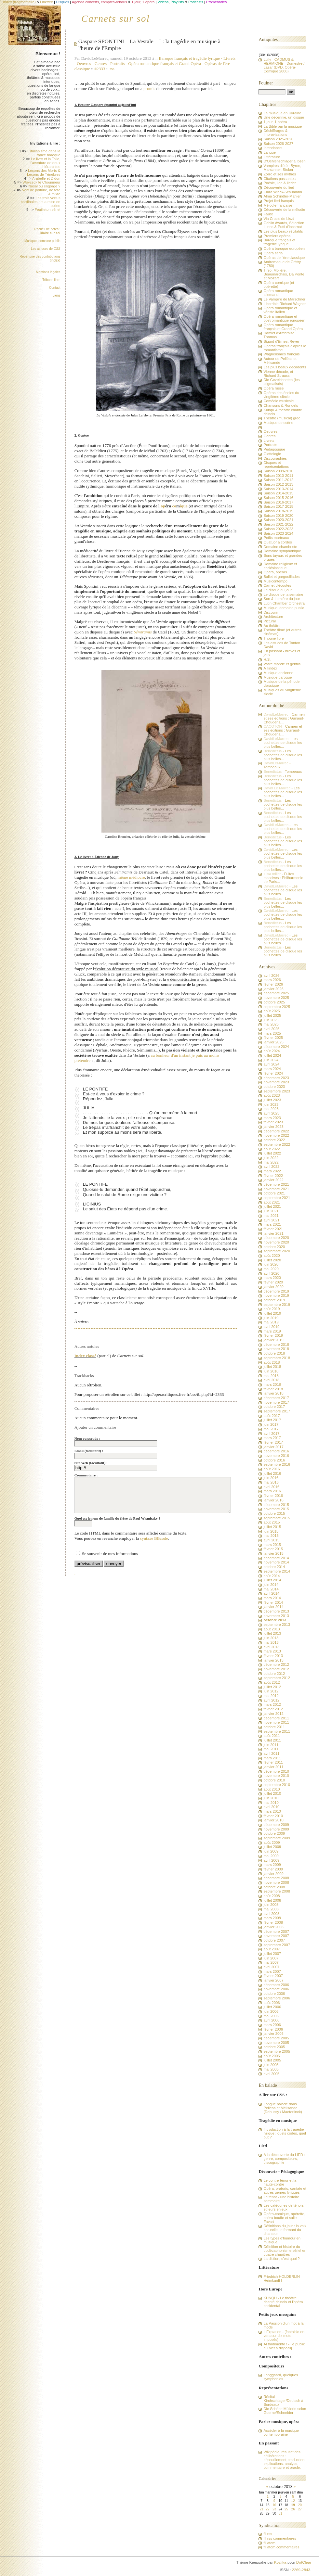  I want to click on avril 2010, so click(271, 1807).